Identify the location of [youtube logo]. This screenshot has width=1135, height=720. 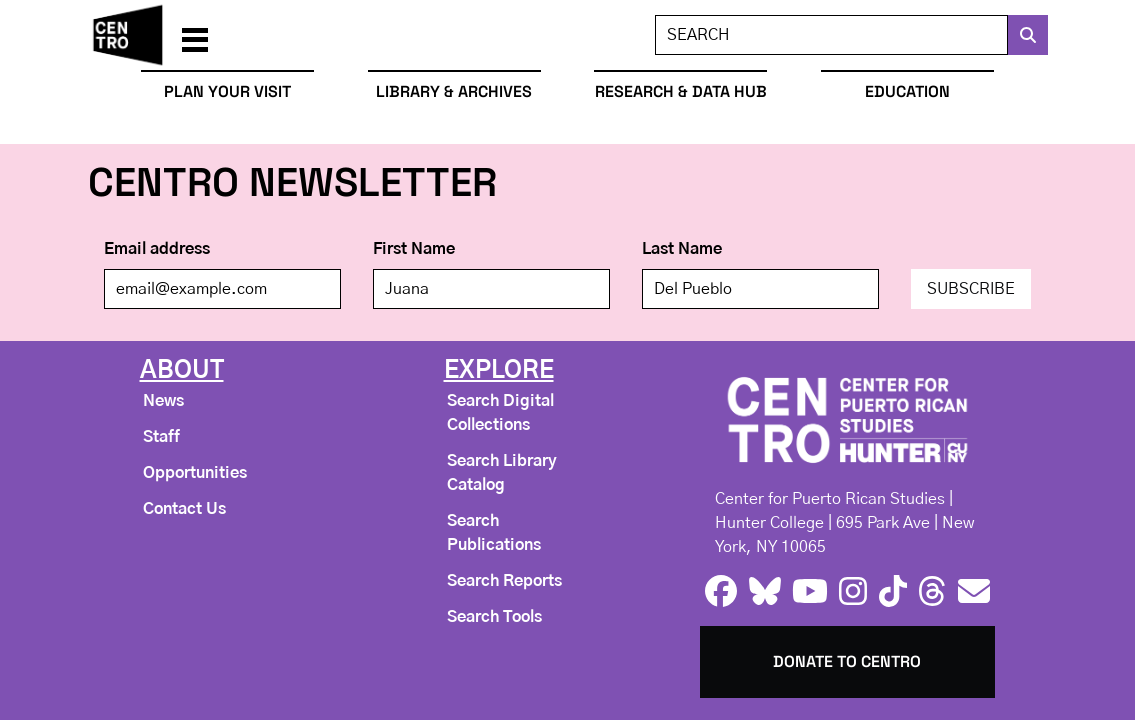
(810, 592).